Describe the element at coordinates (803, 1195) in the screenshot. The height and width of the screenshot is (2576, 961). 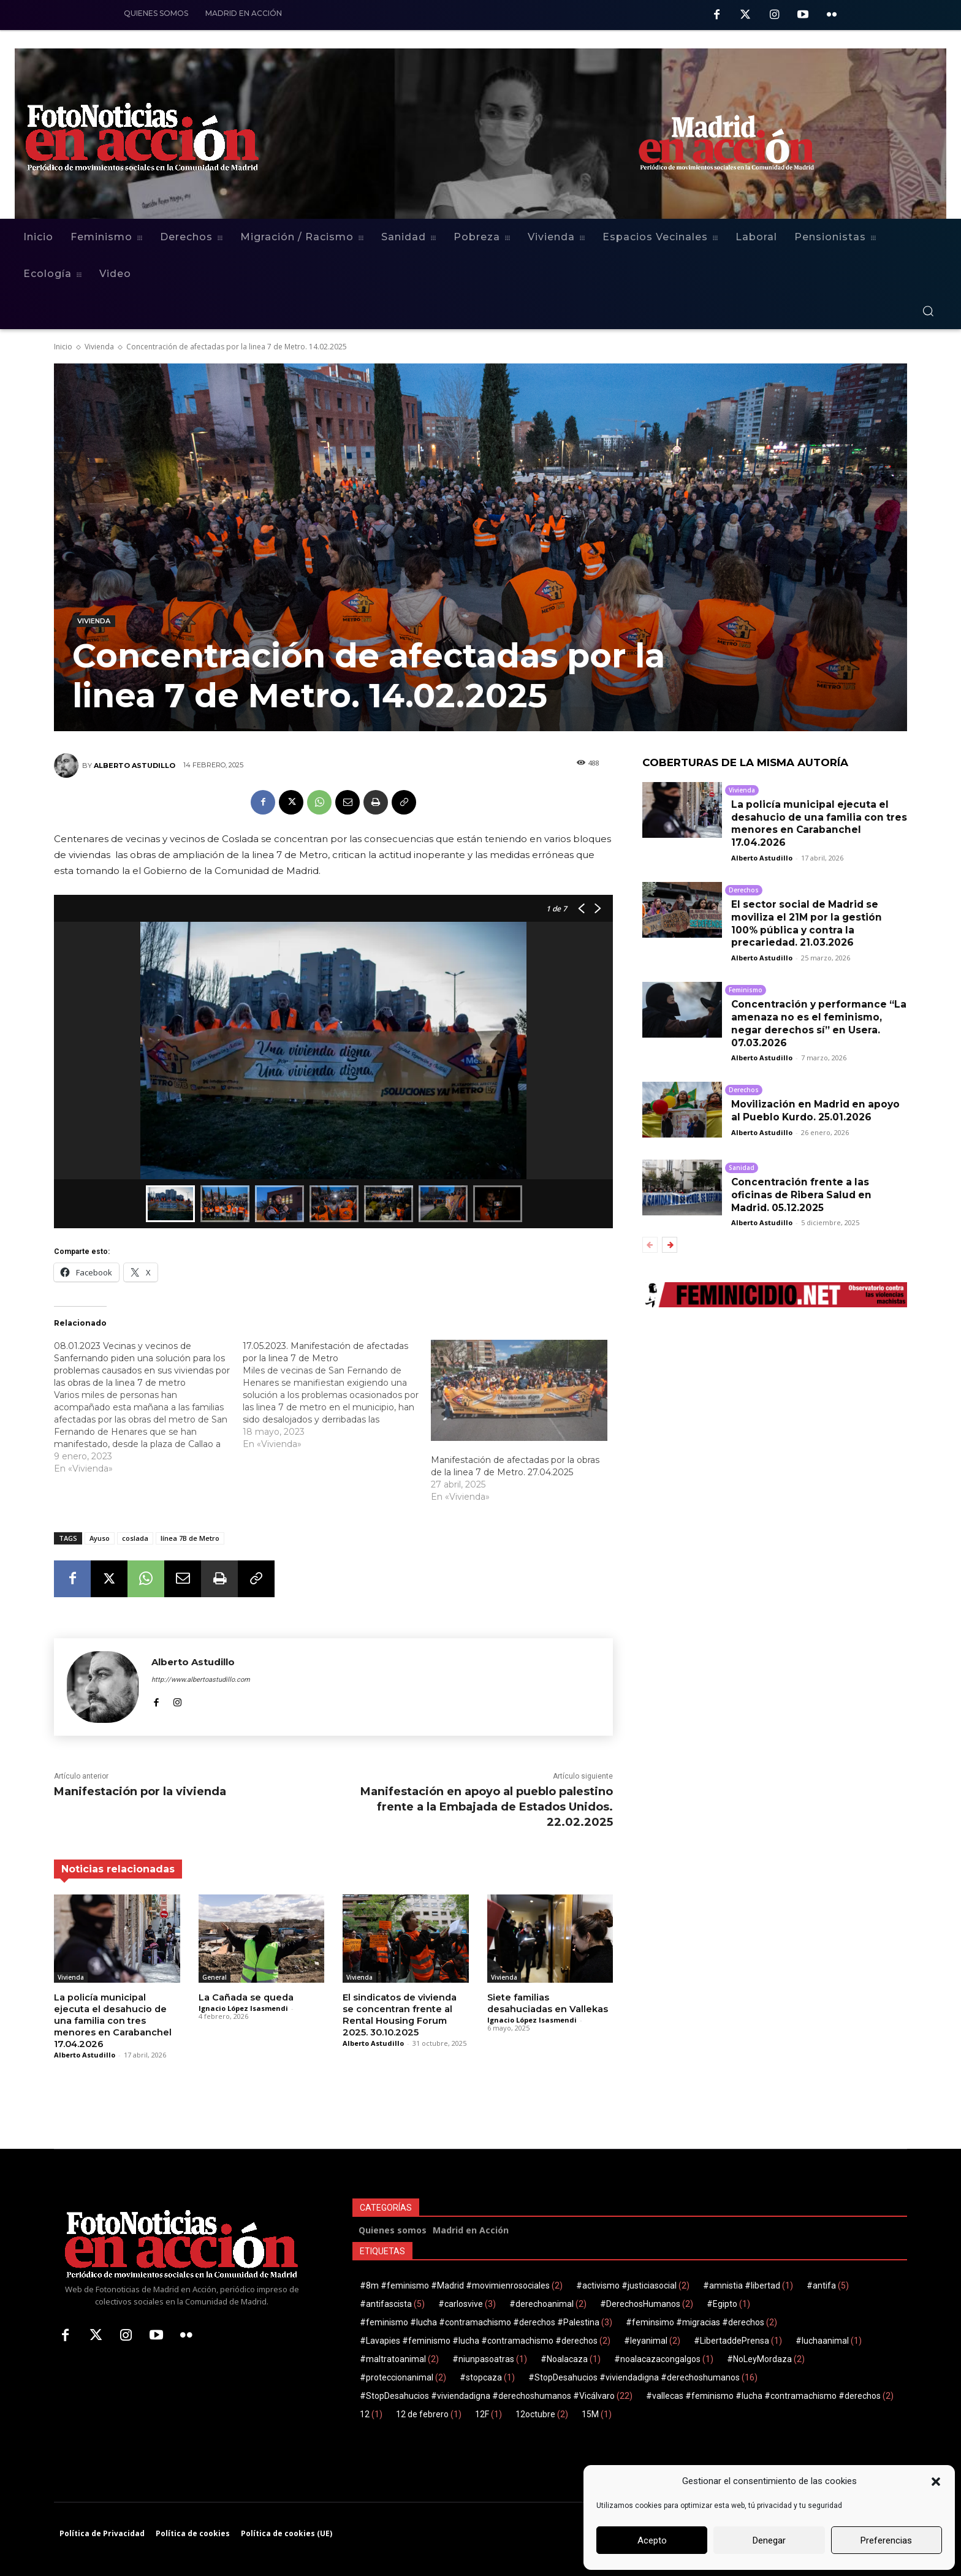
I see `Concentración frente a las oficinas de Ribera Salud en Madrid. 05.12.2025` at that location.